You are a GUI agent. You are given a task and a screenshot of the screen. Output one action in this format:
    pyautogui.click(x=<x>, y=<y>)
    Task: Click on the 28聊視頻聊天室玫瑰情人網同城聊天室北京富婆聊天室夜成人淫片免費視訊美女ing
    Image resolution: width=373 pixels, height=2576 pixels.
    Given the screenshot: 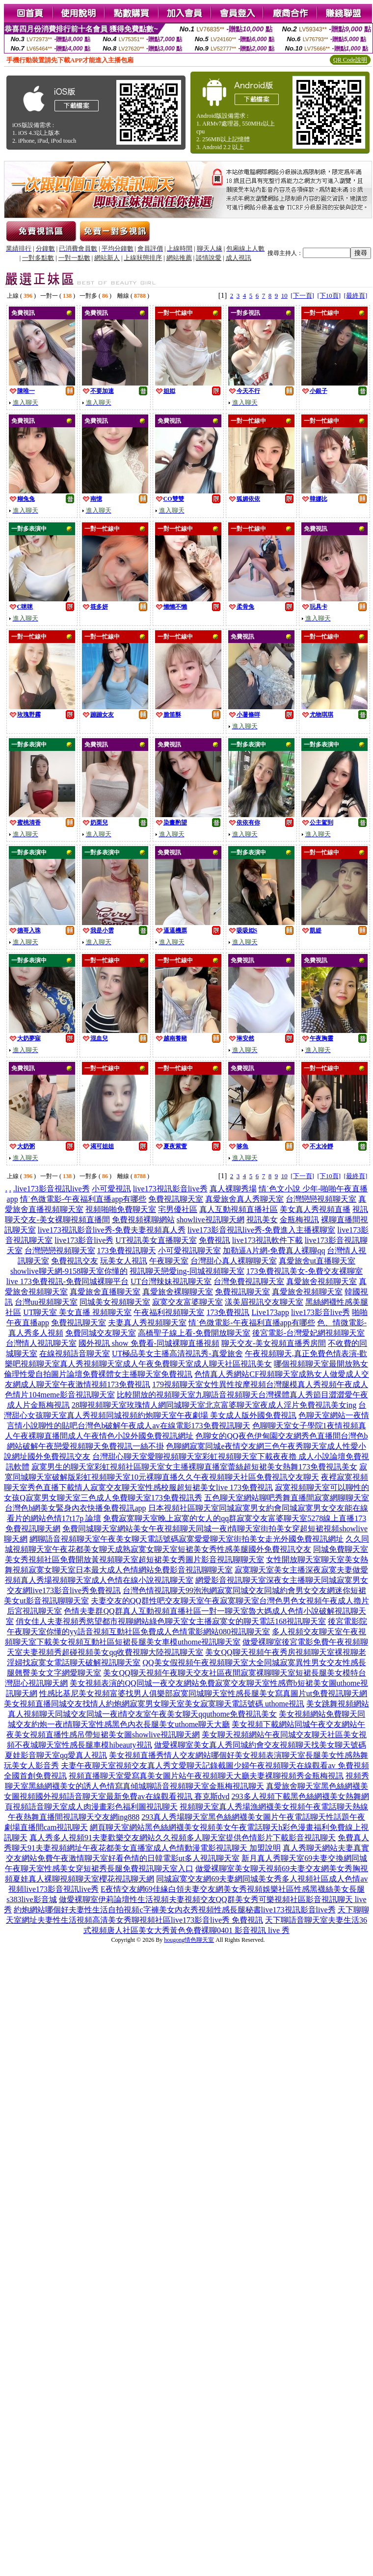 What is the action you would take?
    pyautogui.click(x=214, y=1405)
    